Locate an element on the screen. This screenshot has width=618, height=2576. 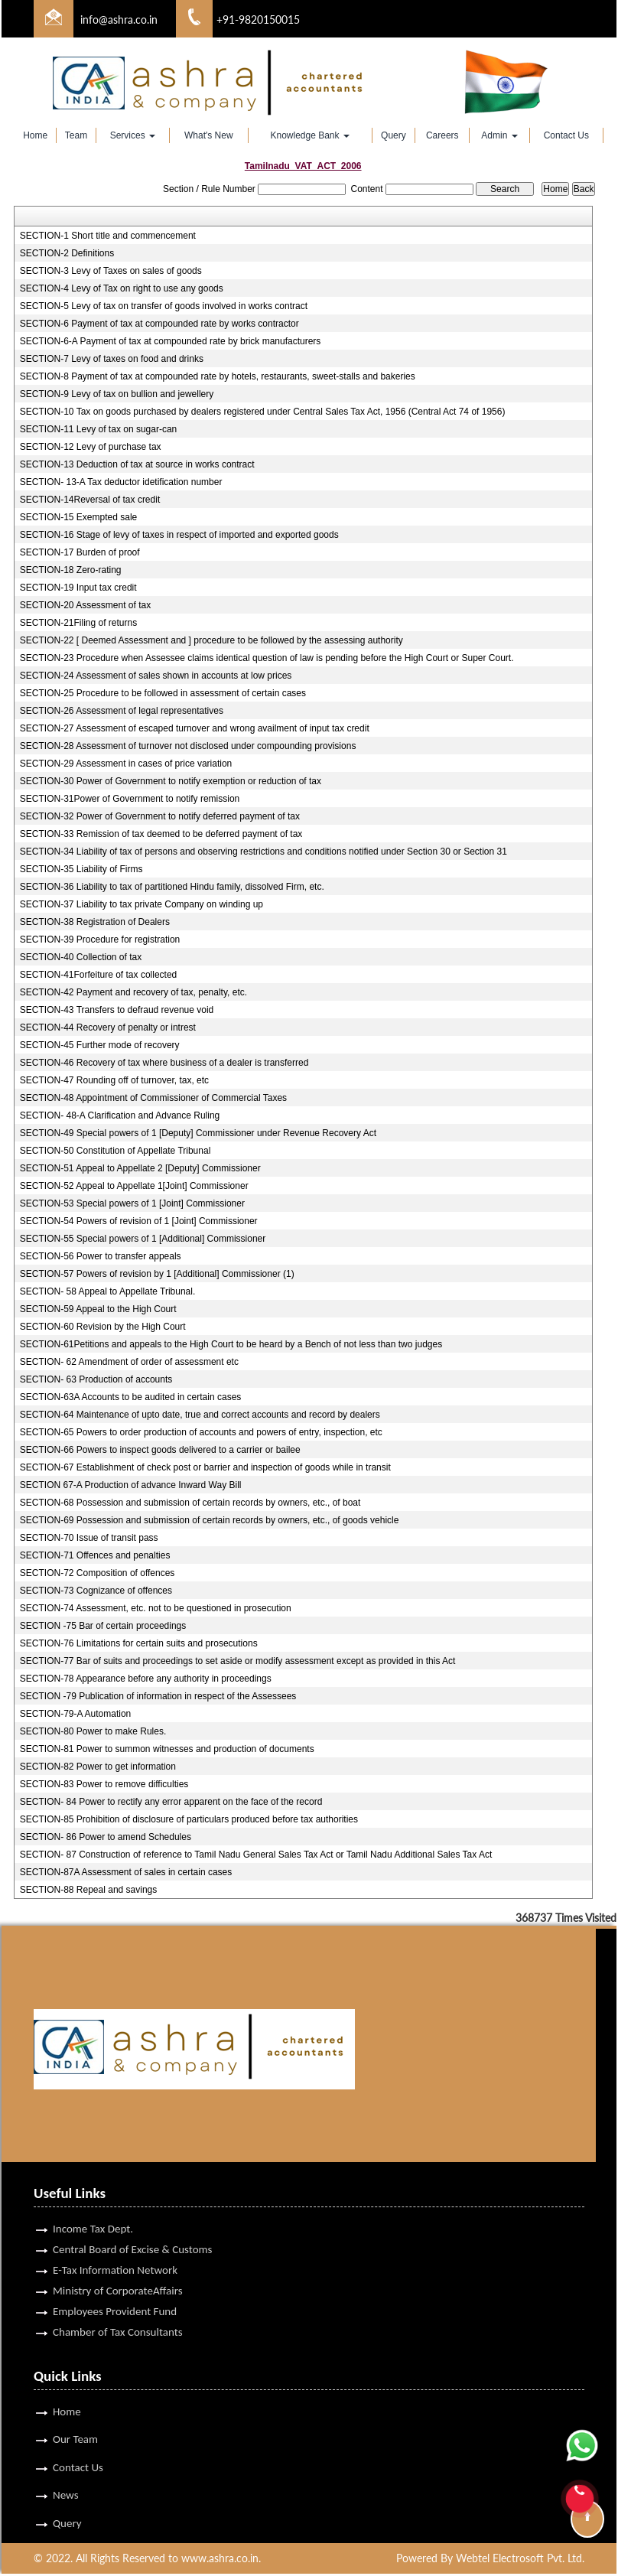
SECTION-52 Appeal to Appellate 1[Joint] Commissioner is located at coordinates (134, 1186).